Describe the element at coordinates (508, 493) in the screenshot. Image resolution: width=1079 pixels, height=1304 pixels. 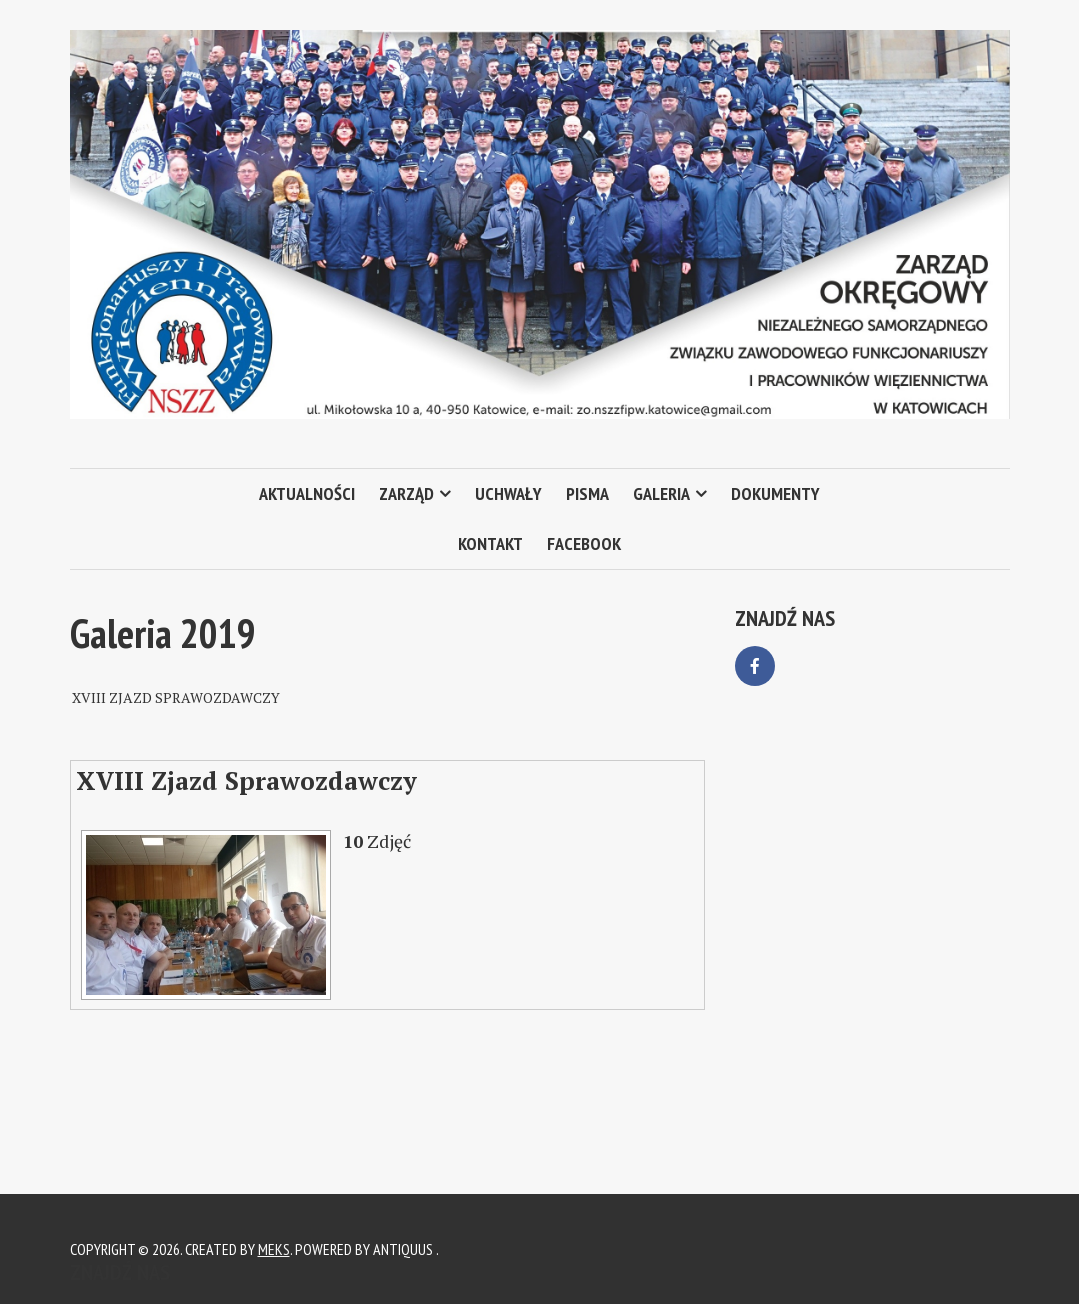
I see `Uchwały` at that location.